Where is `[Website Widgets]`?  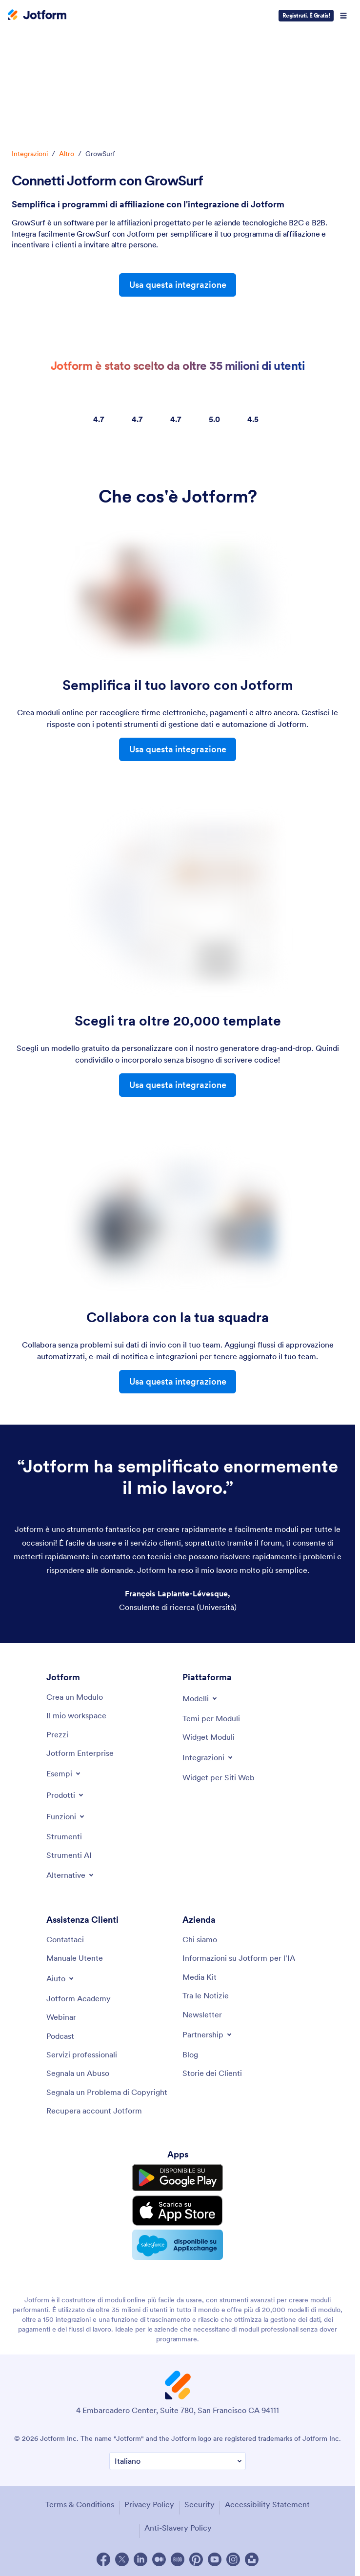 [Website Widgets] is located at coordinates (218, 1777).